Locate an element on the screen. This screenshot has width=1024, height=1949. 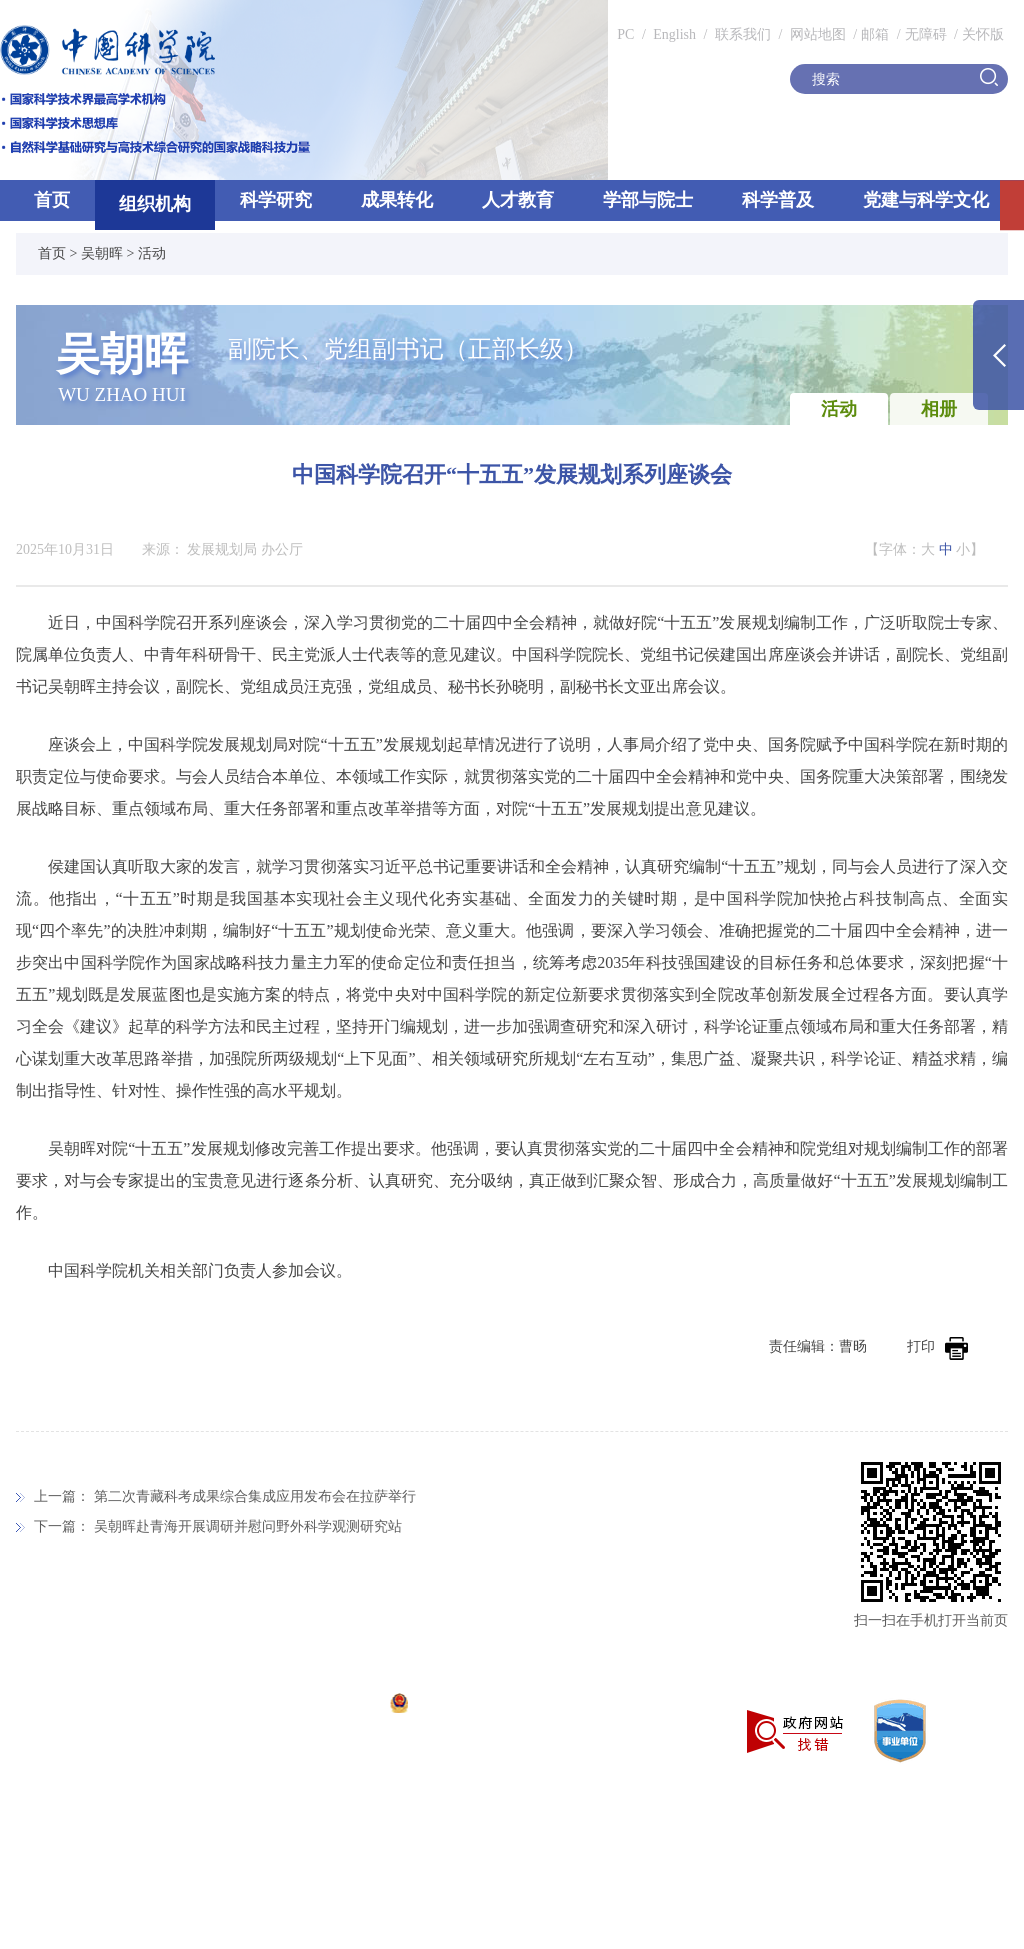
科学研究 is located at coordinates (276, 200).